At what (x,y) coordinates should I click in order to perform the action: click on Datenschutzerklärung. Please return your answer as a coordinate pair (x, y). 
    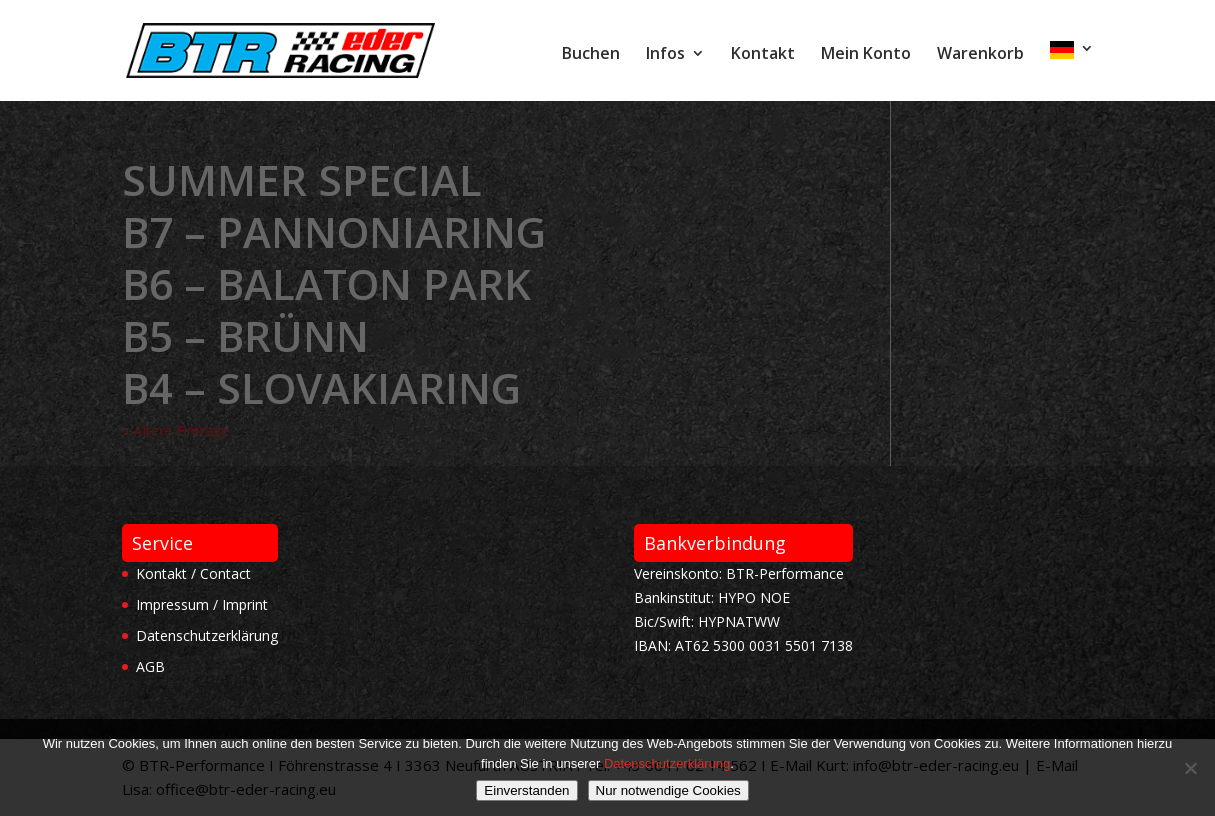
    Looking at the image, I should click on (207, 635).